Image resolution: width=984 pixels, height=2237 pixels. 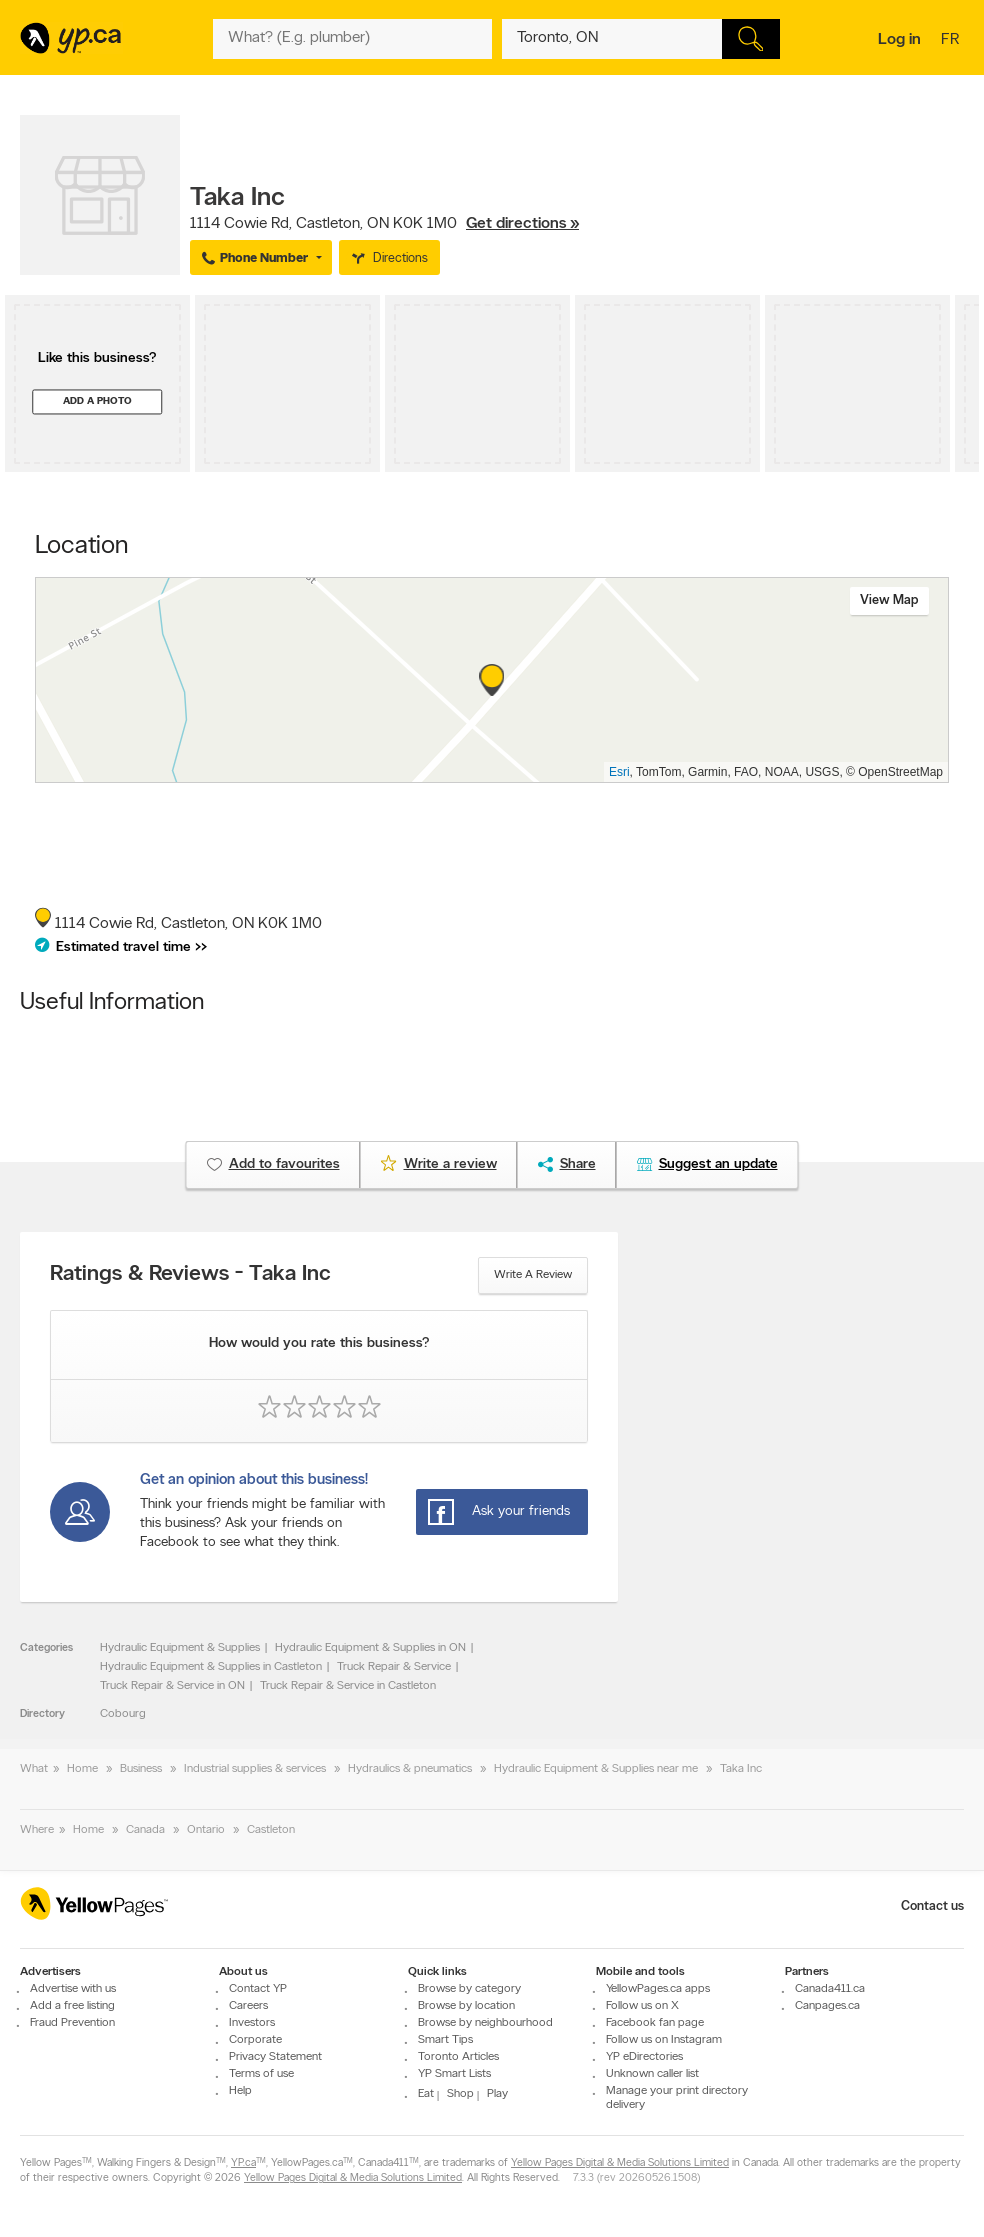 I want to click on Add a free listing, so click(x=72, y=2006).